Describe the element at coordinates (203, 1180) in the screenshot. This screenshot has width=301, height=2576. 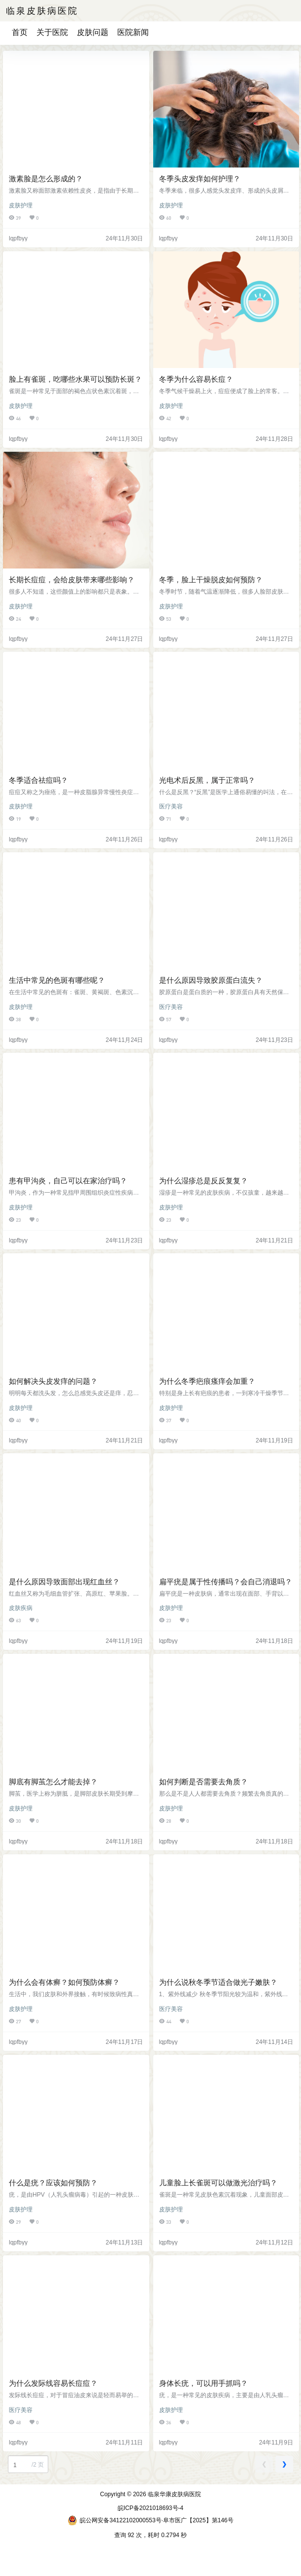
I see `为什么湿疹总是反反复复？` at that location.